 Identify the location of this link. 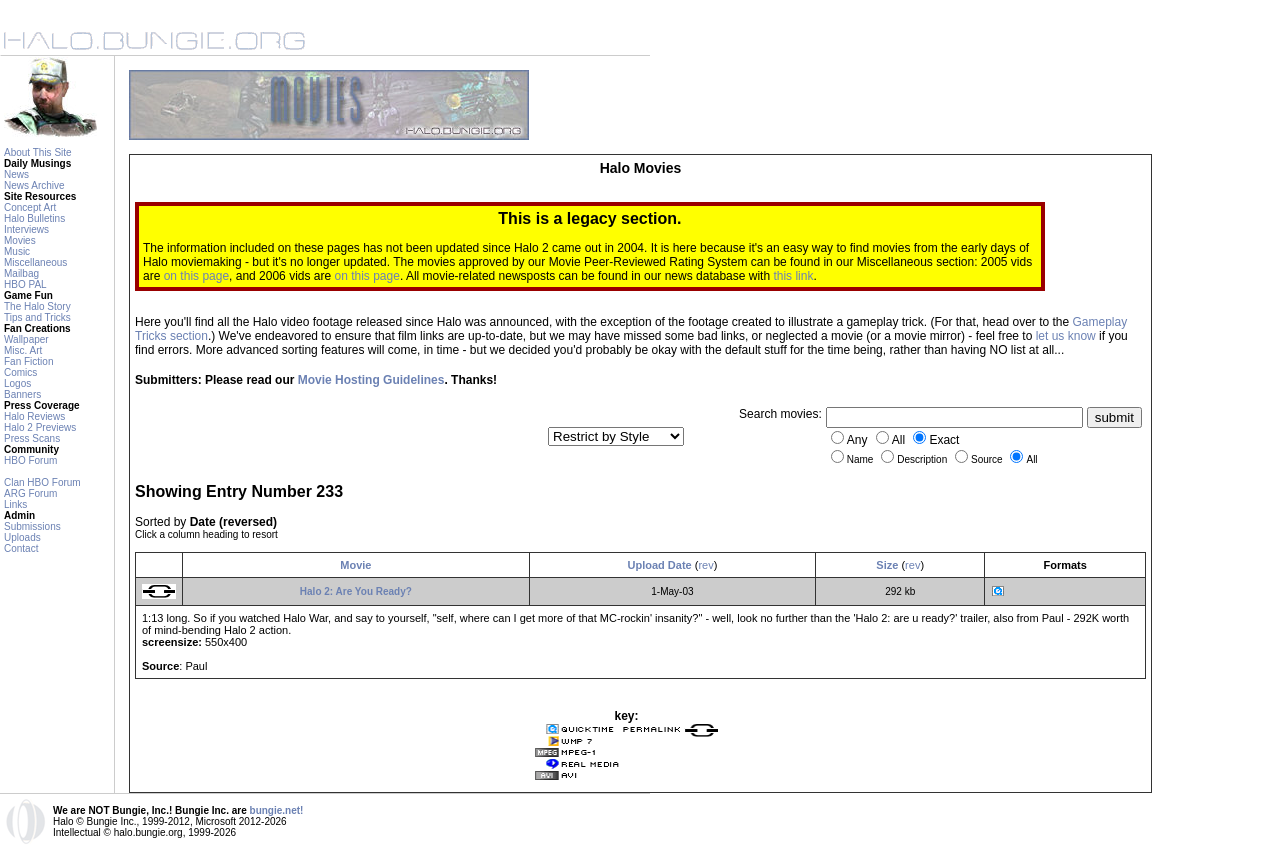
(793, 276).